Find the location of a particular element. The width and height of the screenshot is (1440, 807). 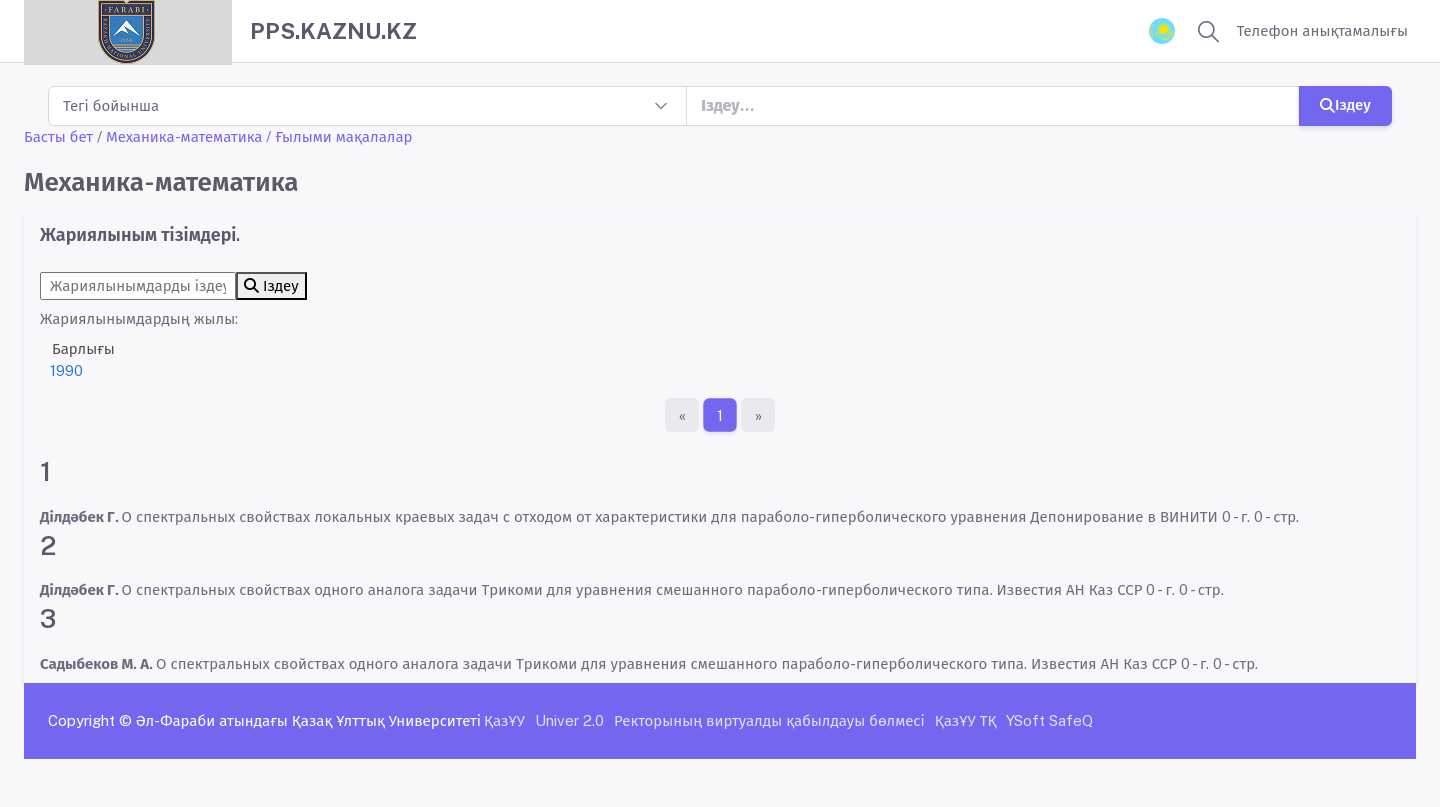

/ Ғылыми мақалалар is located at coordinates (339, 136).